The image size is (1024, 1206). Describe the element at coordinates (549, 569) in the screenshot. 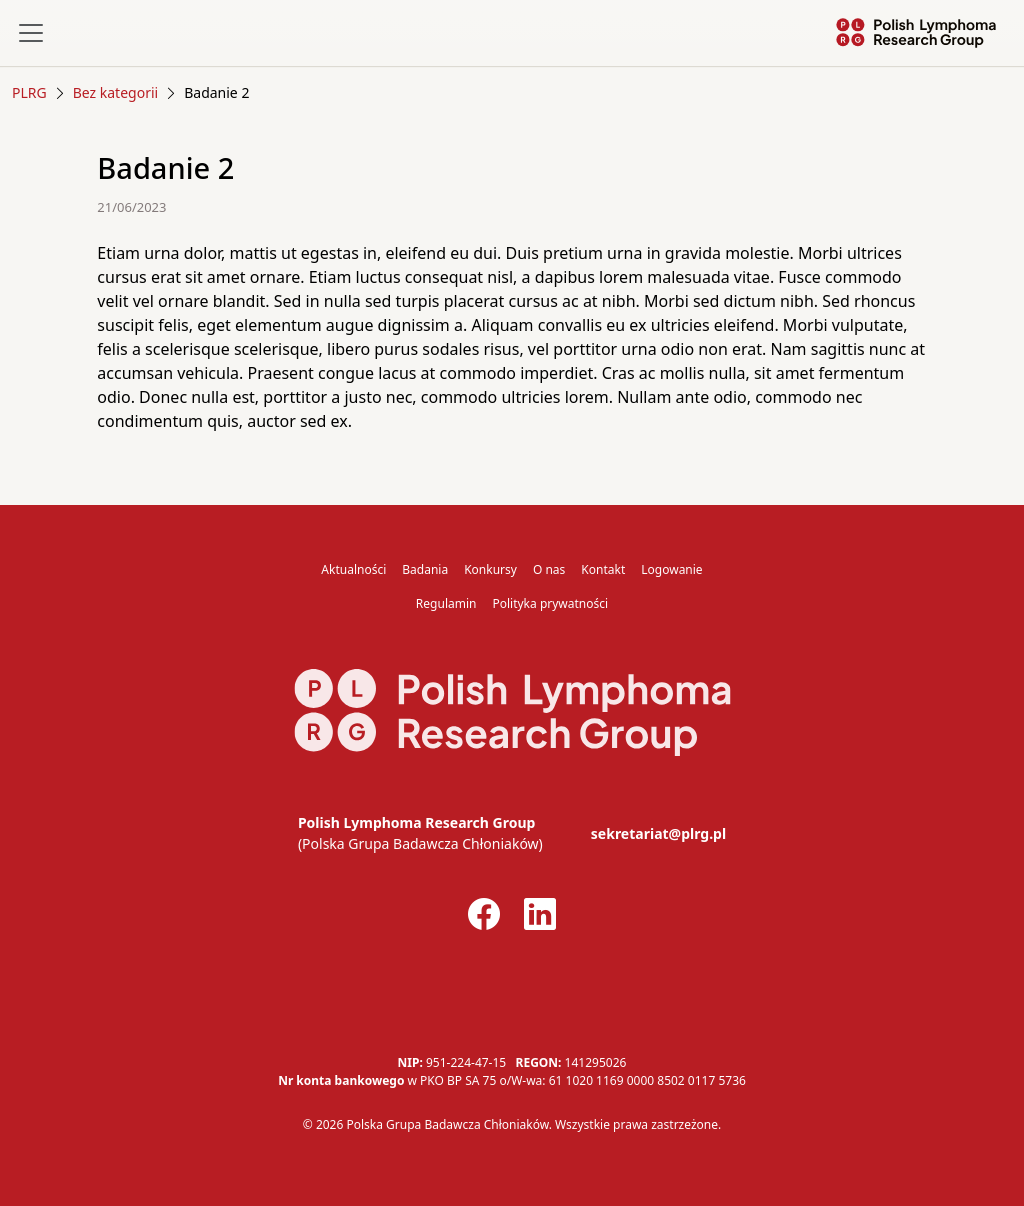

I see `O nas` at that location.